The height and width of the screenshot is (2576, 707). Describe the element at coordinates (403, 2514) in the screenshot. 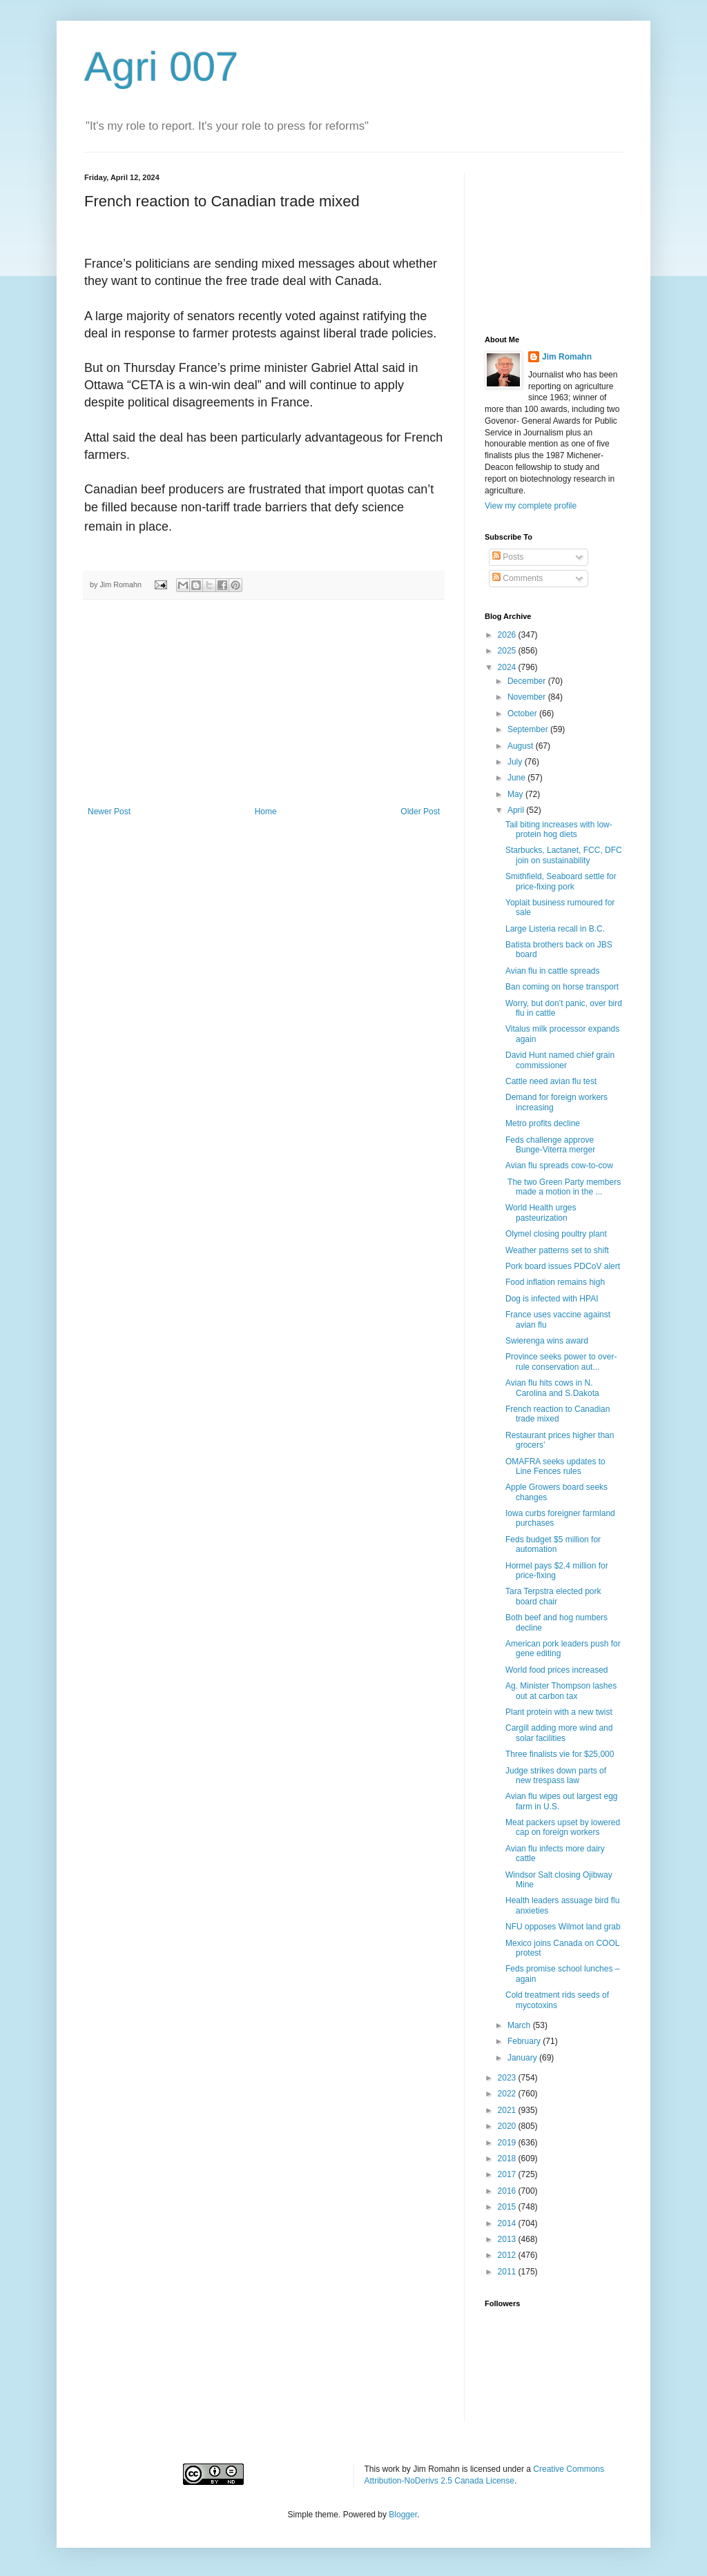

I see `Blogger` at that location.